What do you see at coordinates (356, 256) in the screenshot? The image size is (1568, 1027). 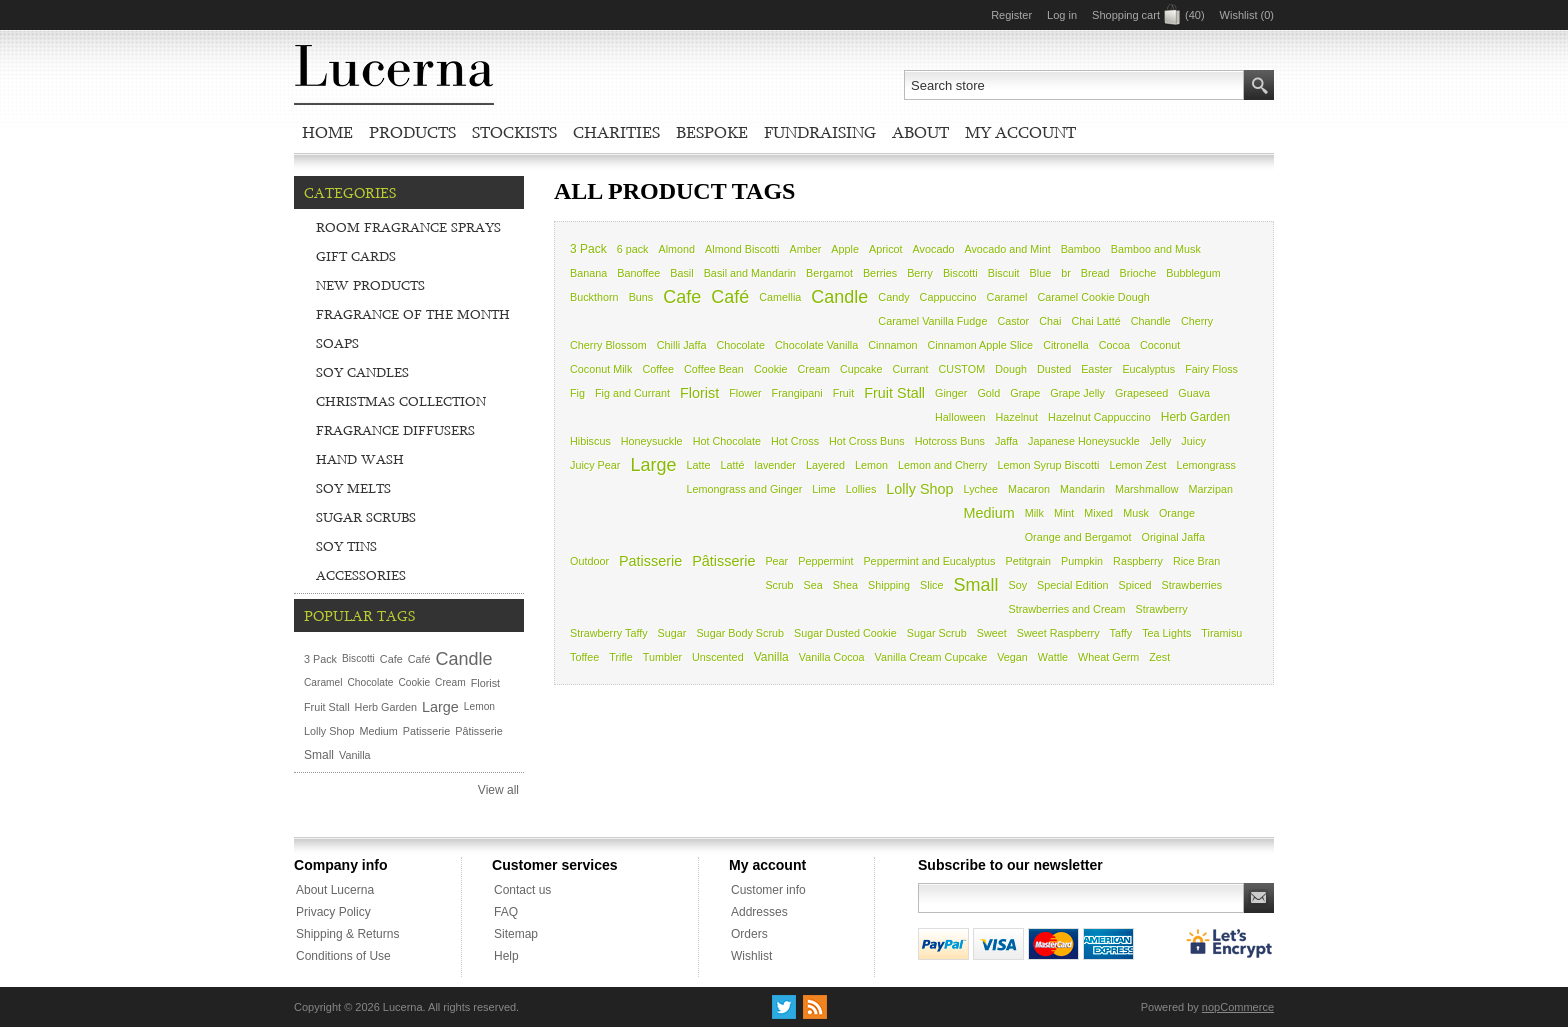 I see `Gift Cards` at bounding box center [356, 256].